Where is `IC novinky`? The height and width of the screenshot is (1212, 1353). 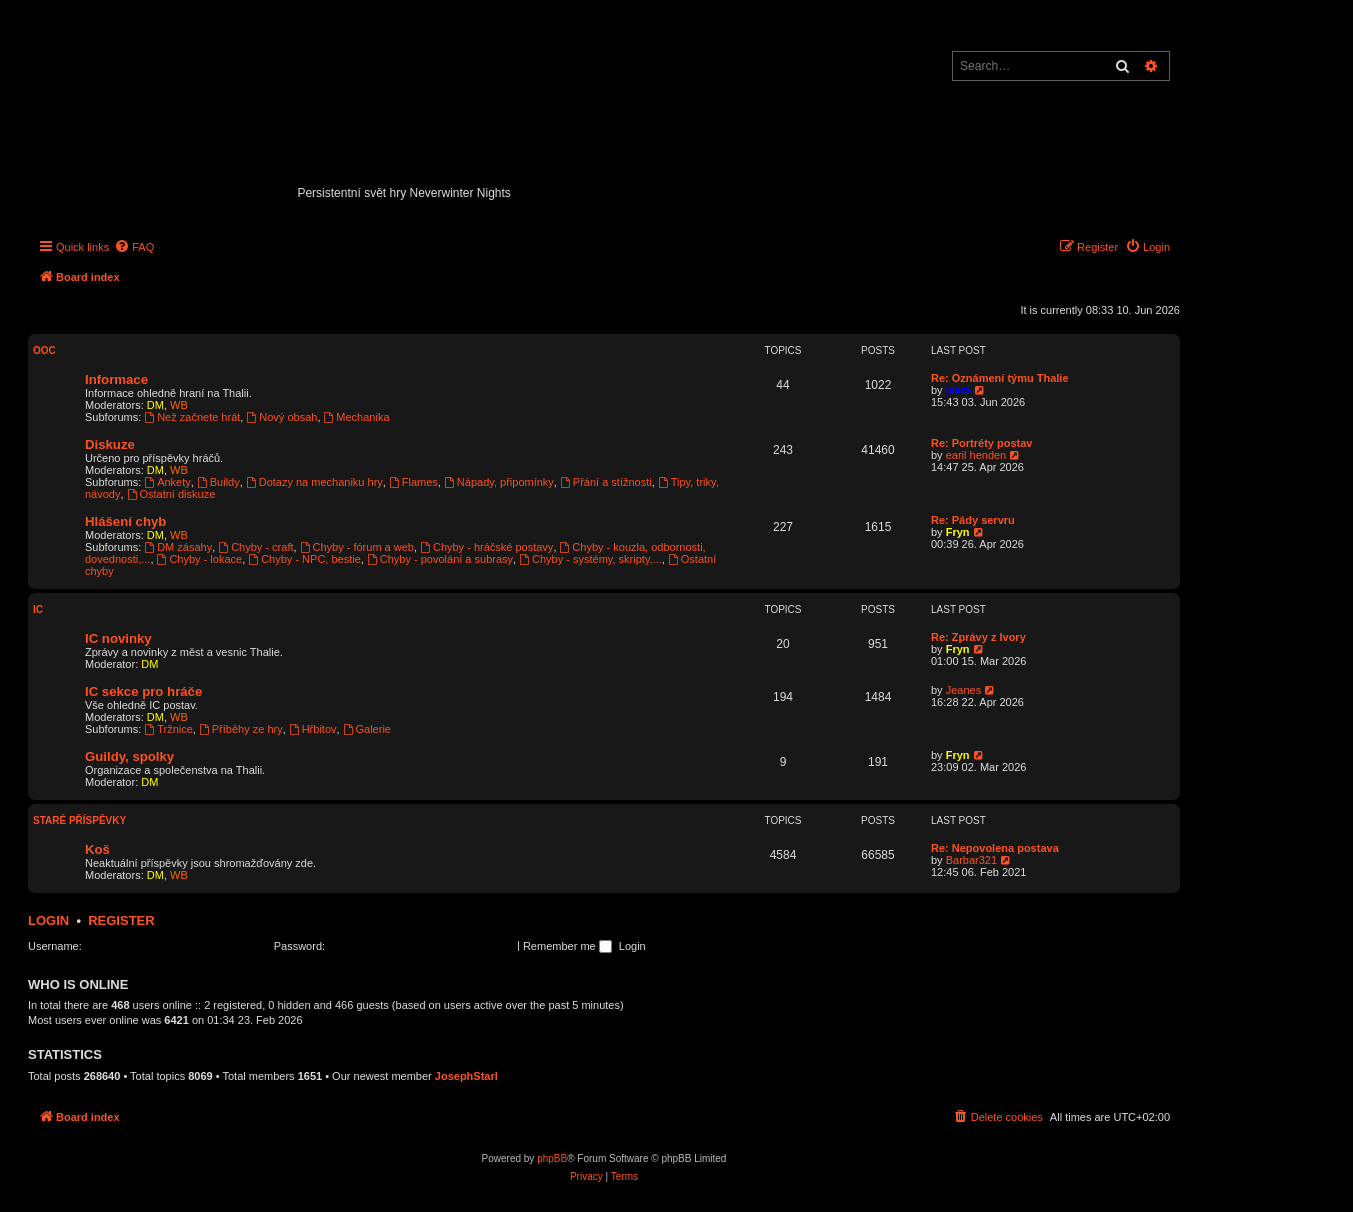
IC novinky is located at coordinates (118, 638).